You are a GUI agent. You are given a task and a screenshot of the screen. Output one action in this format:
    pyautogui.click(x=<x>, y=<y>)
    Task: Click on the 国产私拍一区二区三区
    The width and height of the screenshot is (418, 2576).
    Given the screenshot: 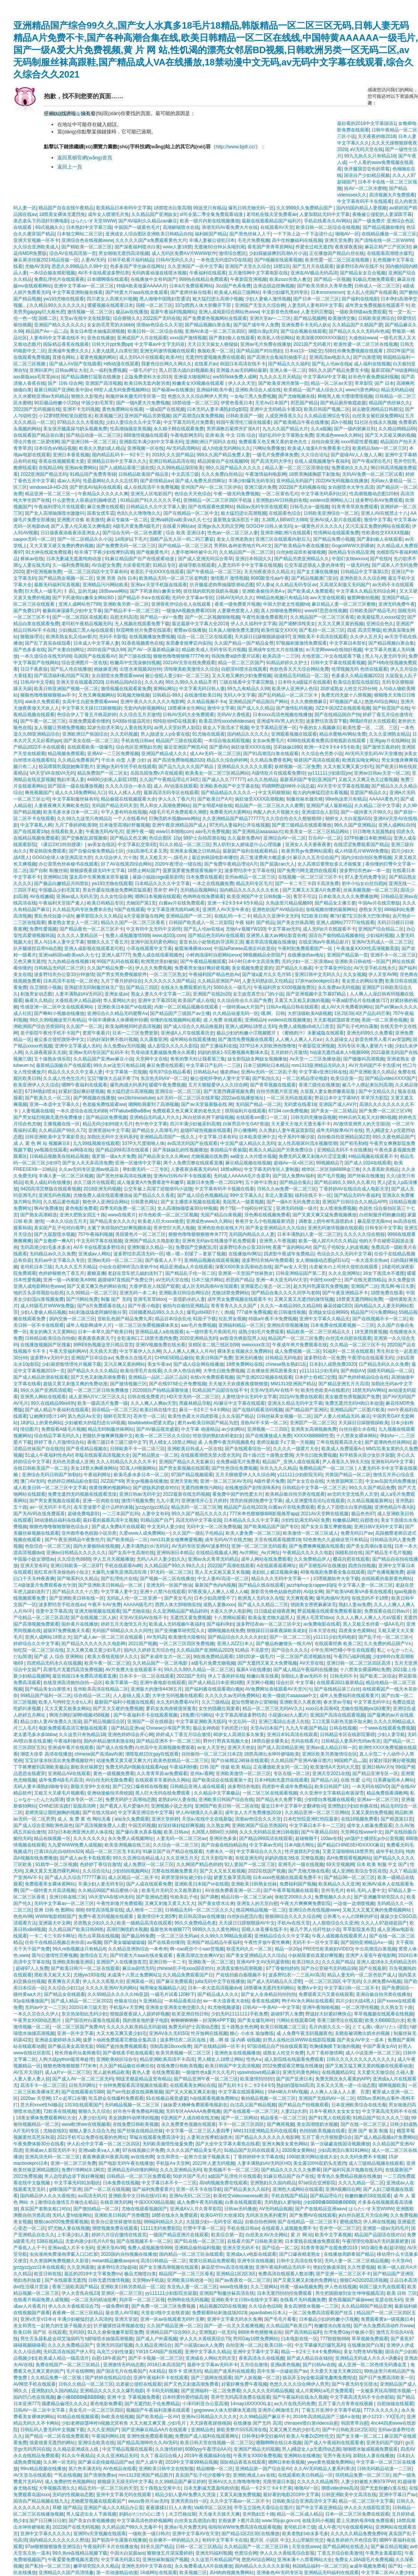 What is the action you would take?
    pyautogui.click(x=322, y=630)
    